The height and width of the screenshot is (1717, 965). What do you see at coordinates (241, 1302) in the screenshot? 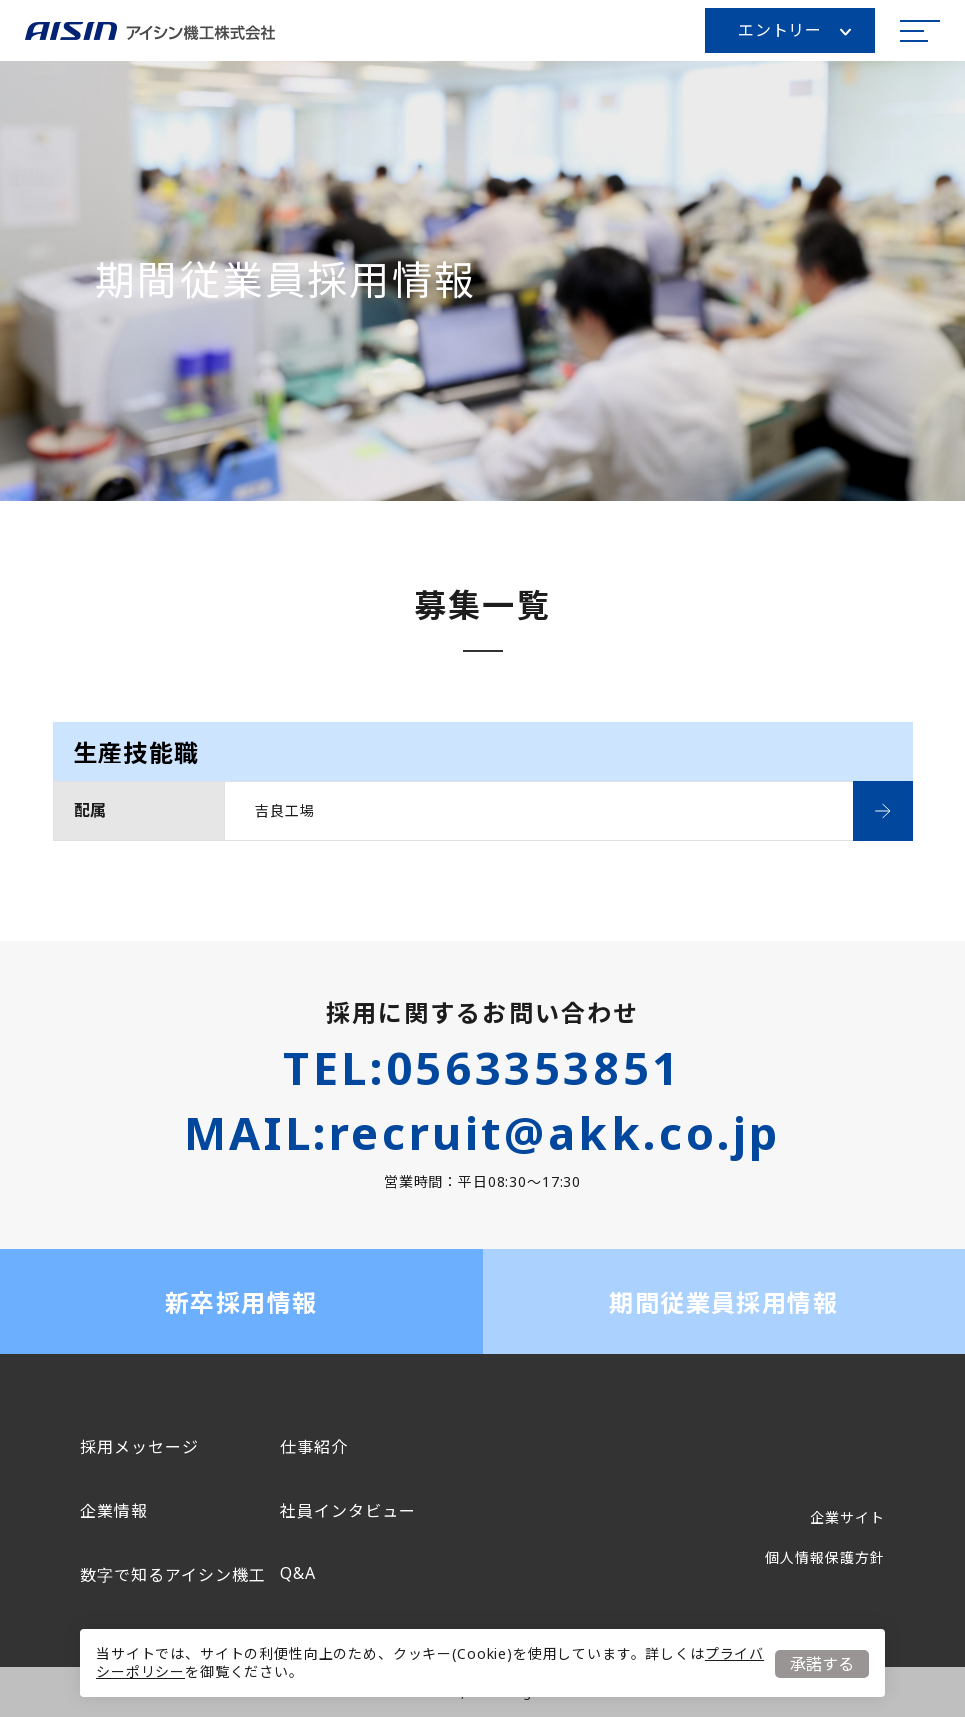
I see `新卒採用情報` at bounding box center [241, 1302].